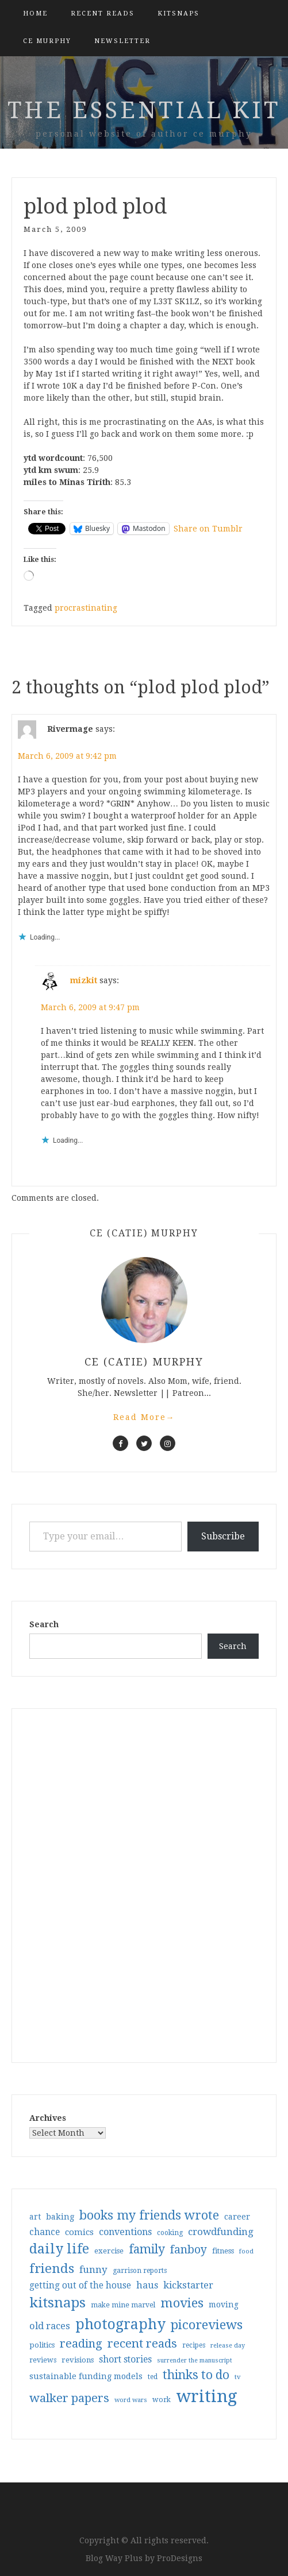 The image size is (288, 2576). What do you see at coordinates (194, 2360) in the screenshot?
I see `surrender the manuscript [surrender the manuscript (25 items)]` at bounding box center [194, 2360].